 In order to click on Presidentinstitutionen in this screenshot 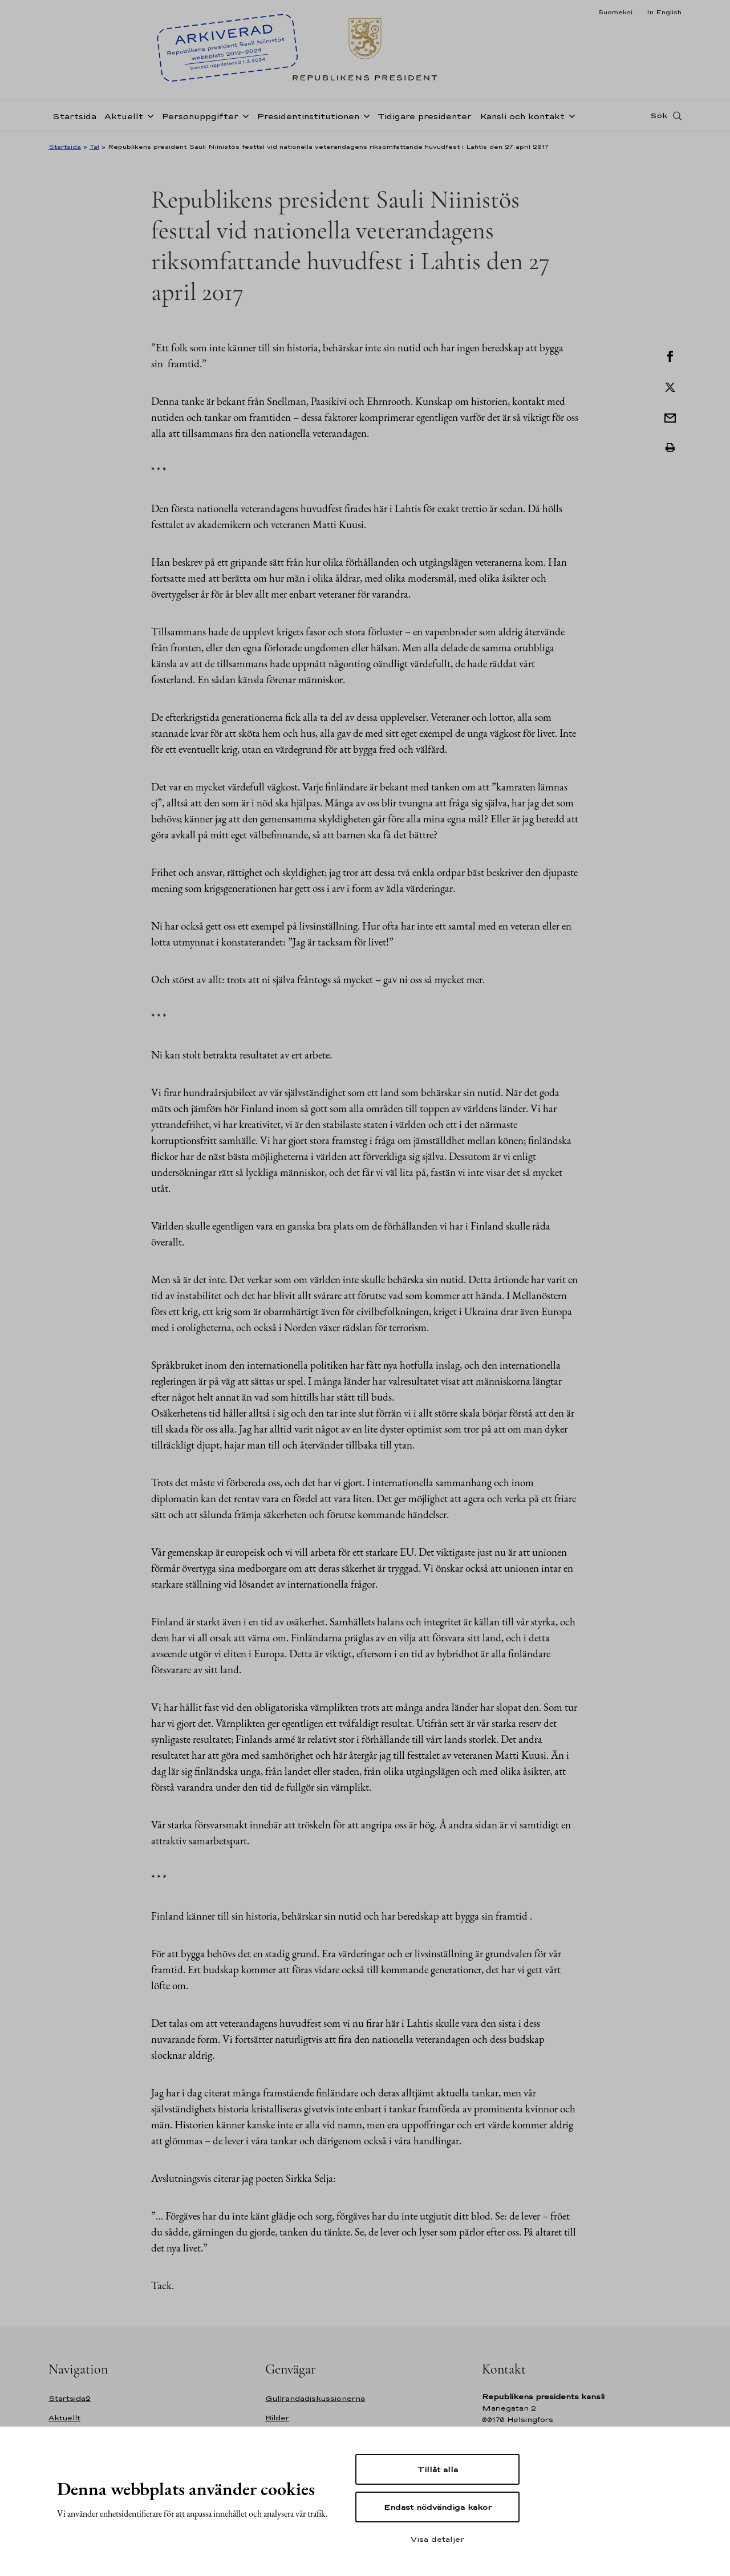, I will do `click(308, 116)`.